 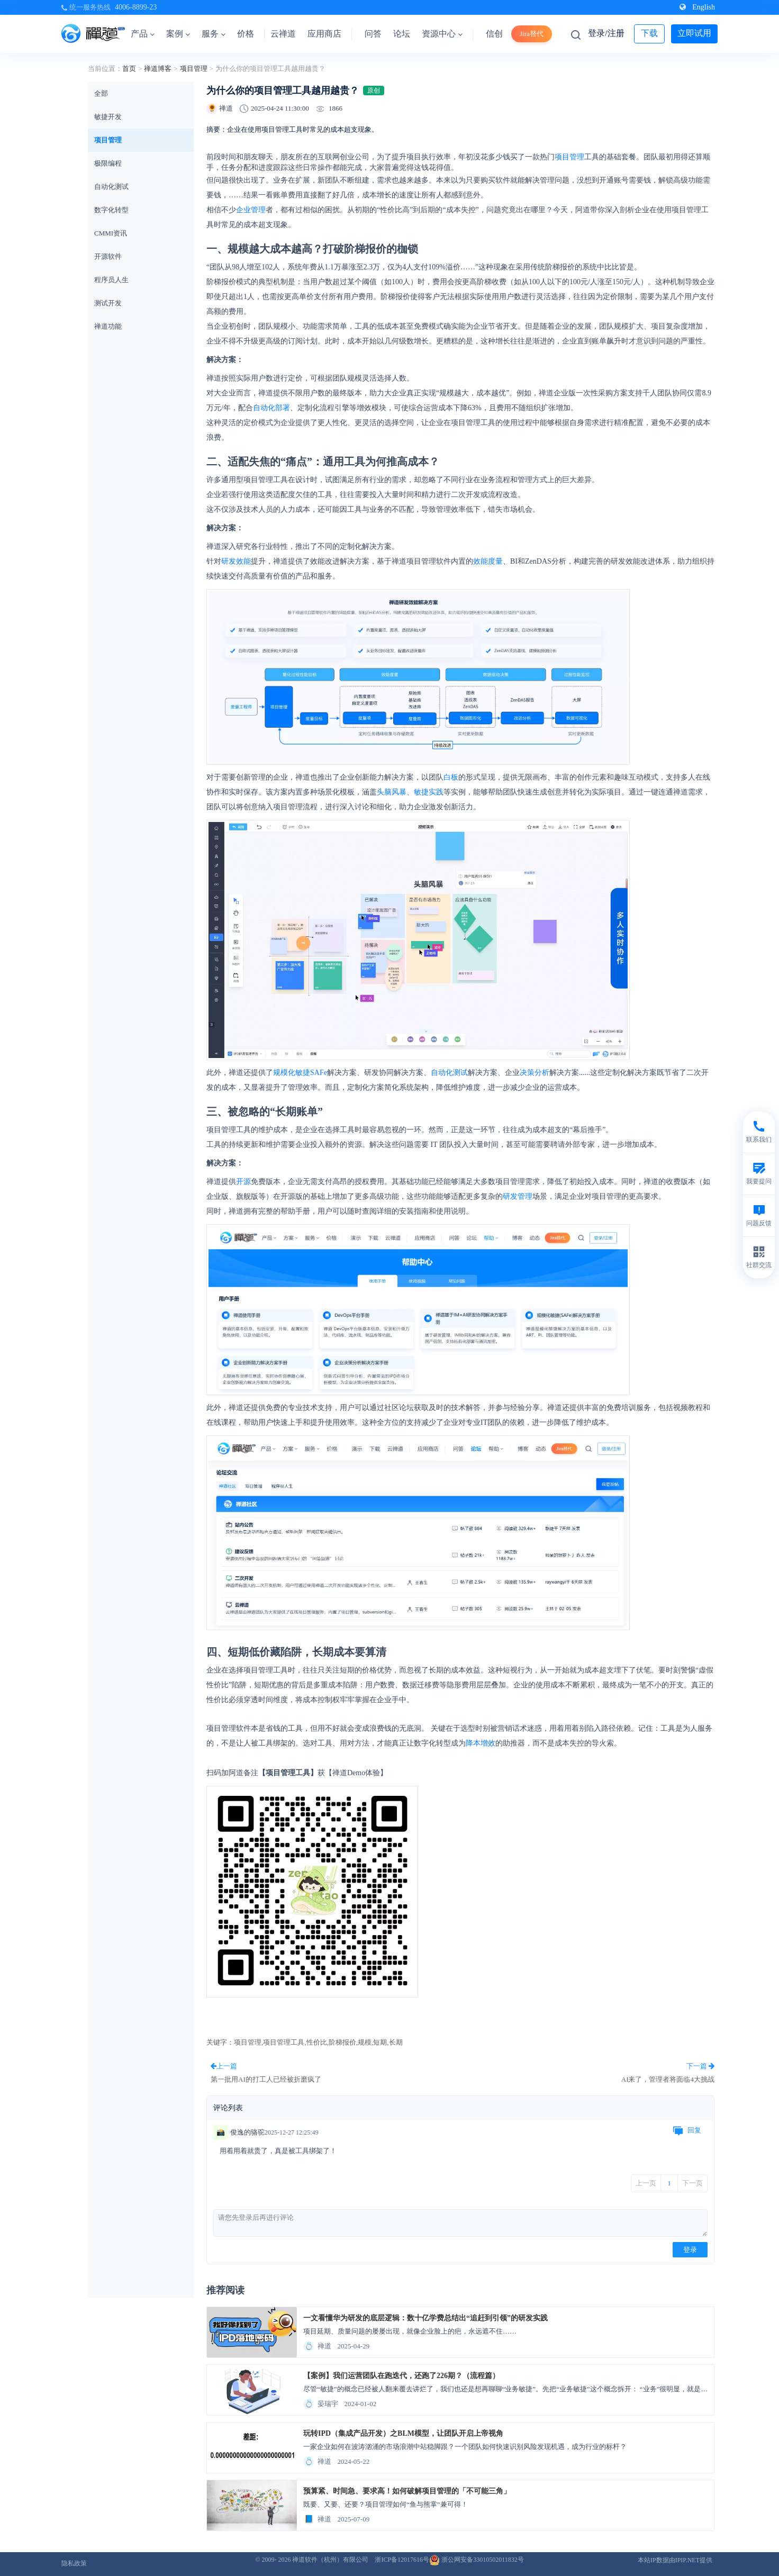 I want to click on 上一页, so click(x=646, y=2183).